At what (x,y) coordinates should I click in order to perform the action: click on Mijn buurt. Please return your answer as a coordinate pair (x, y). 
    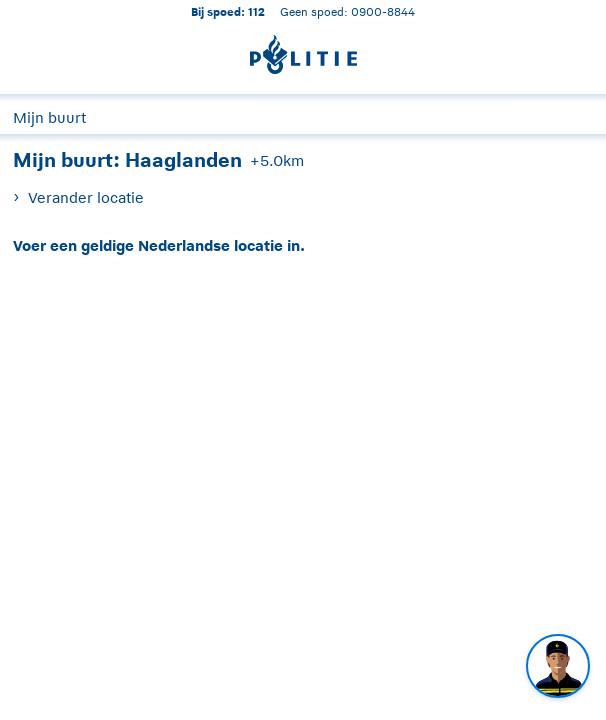
    Looking at the image, I should click on (49, 117).